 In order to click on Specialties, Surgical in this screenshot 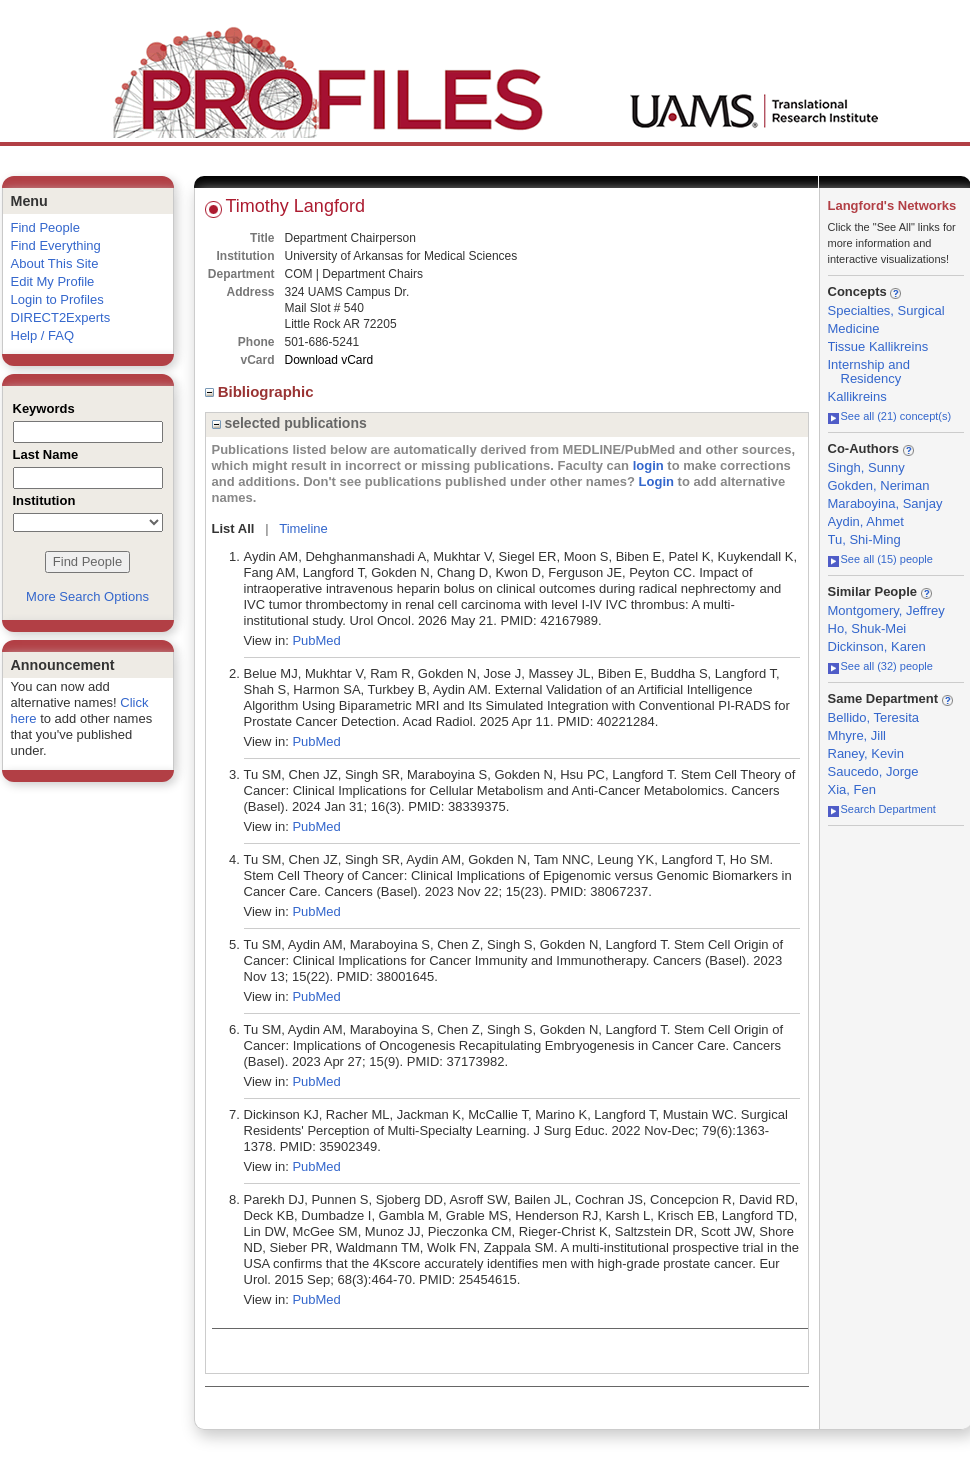, I will do `click(886, 310)`.